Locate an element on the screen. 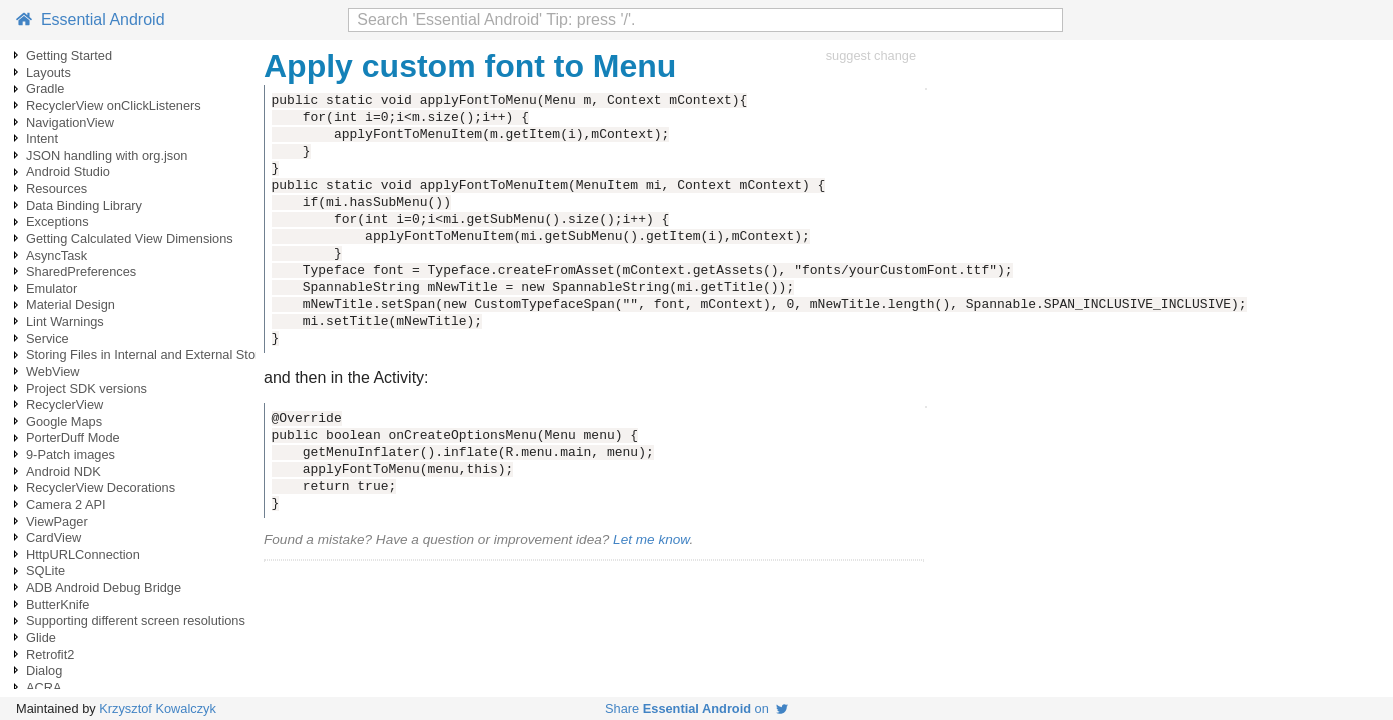  Intent is located at coordinates (42, 138).